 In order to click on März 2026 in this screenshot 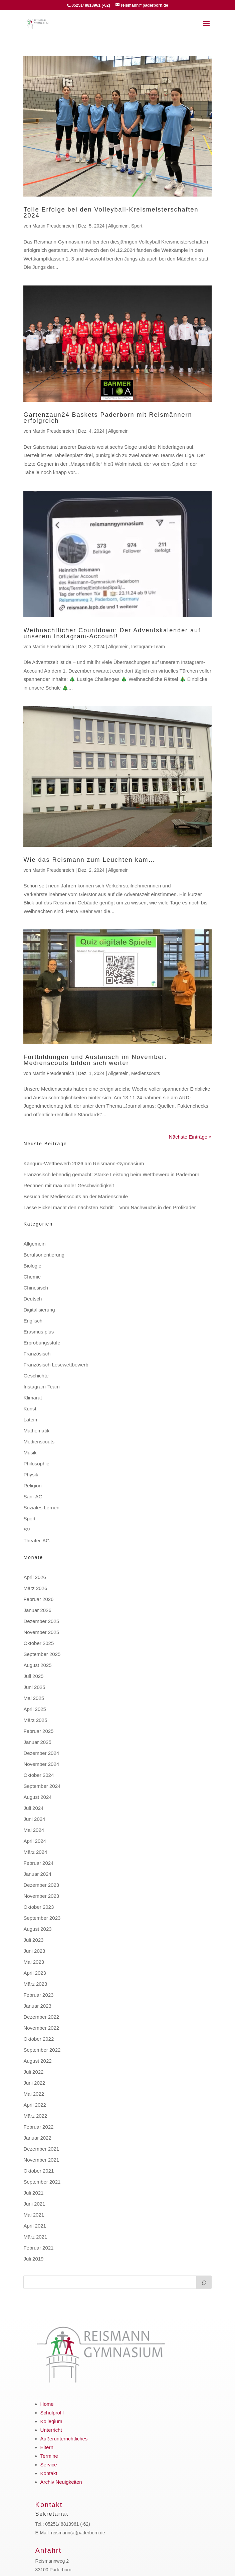, I will do `click(35, 1588)`.